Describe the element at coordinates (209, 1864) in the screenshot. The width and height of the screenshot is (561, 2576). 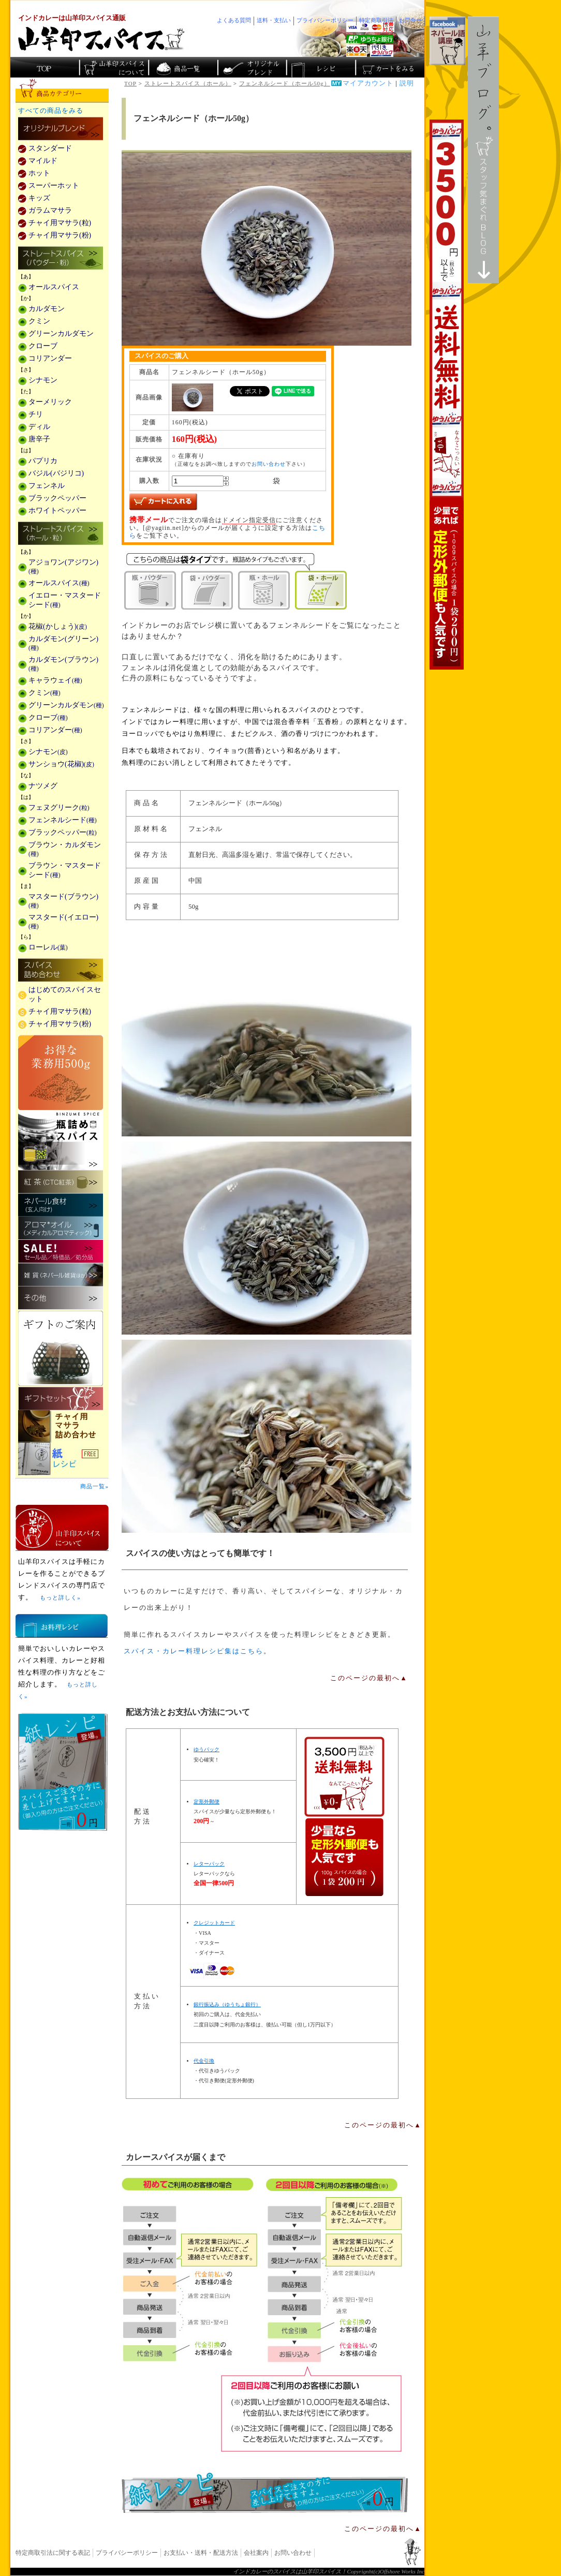
I see `レターパック` at that location.